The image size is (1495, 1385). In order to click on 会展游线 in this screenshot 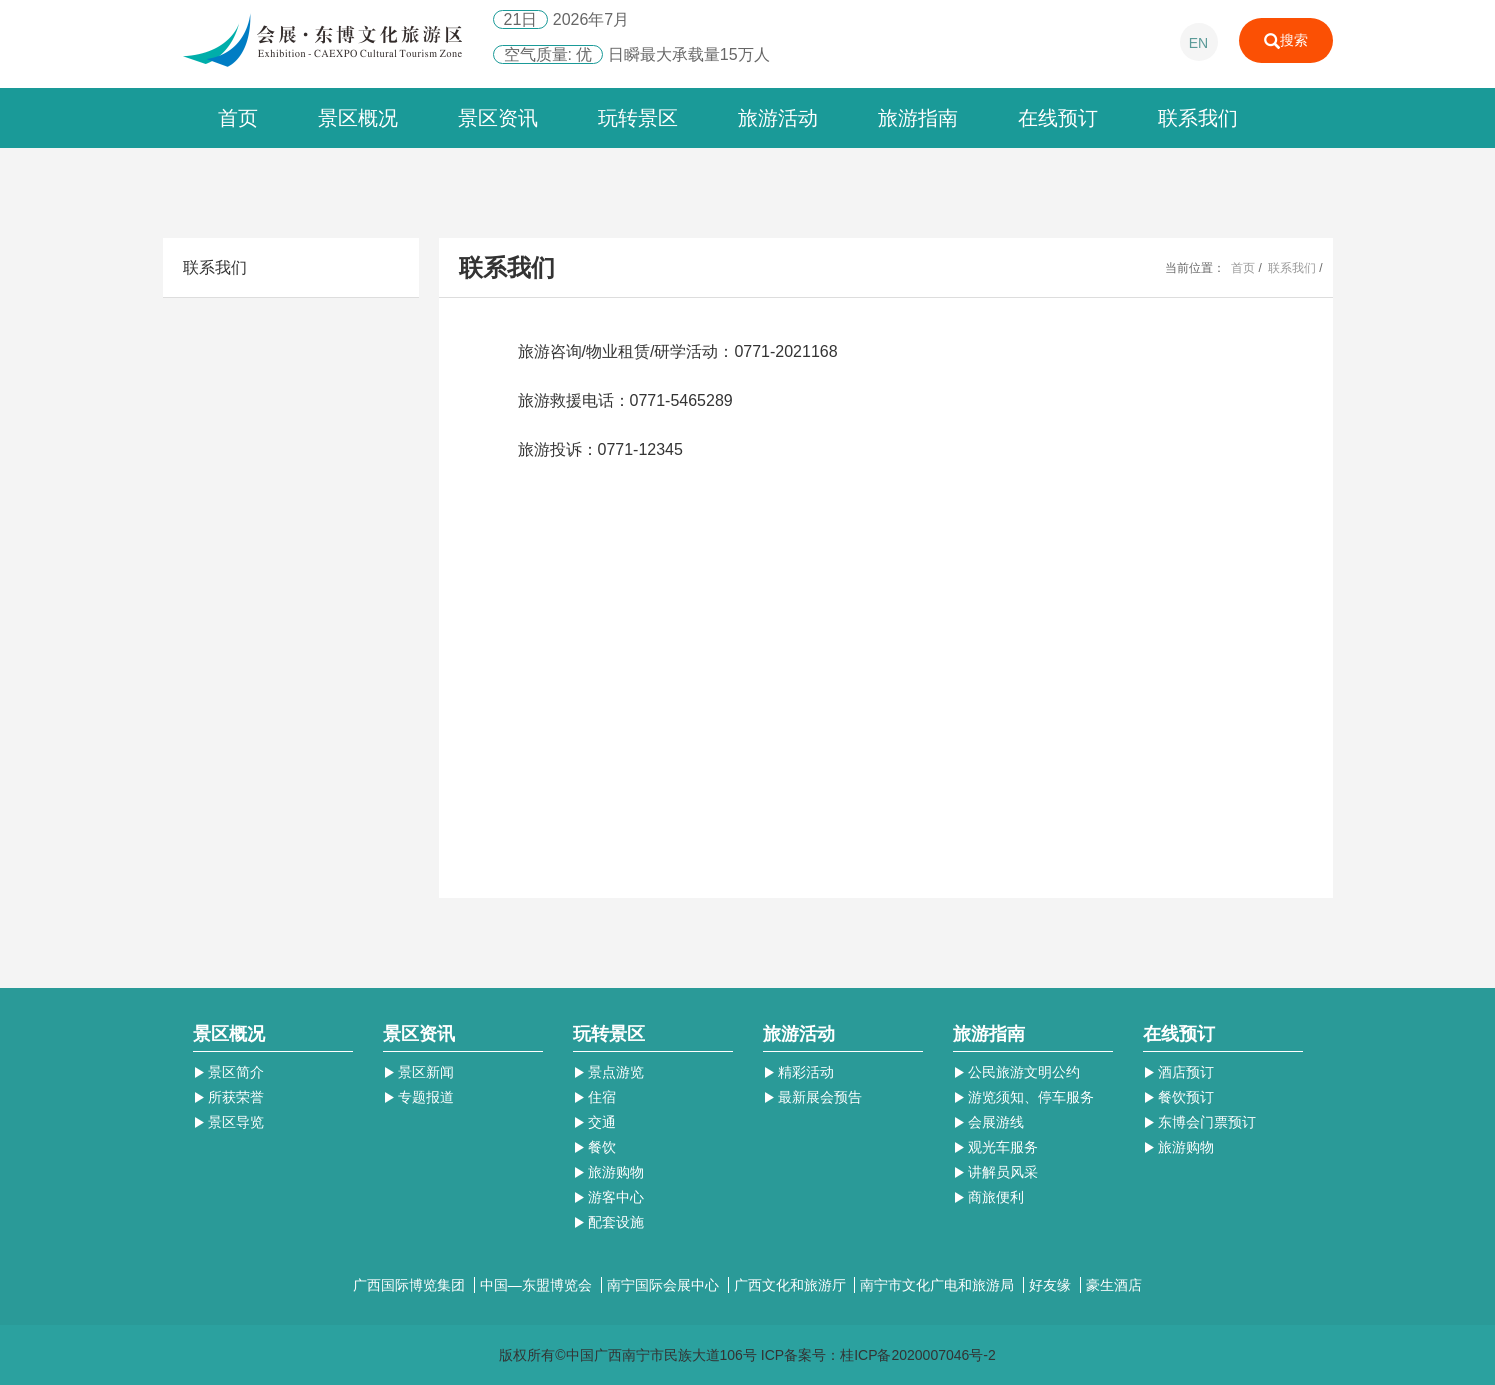, I will do `click(989, 1122)`.